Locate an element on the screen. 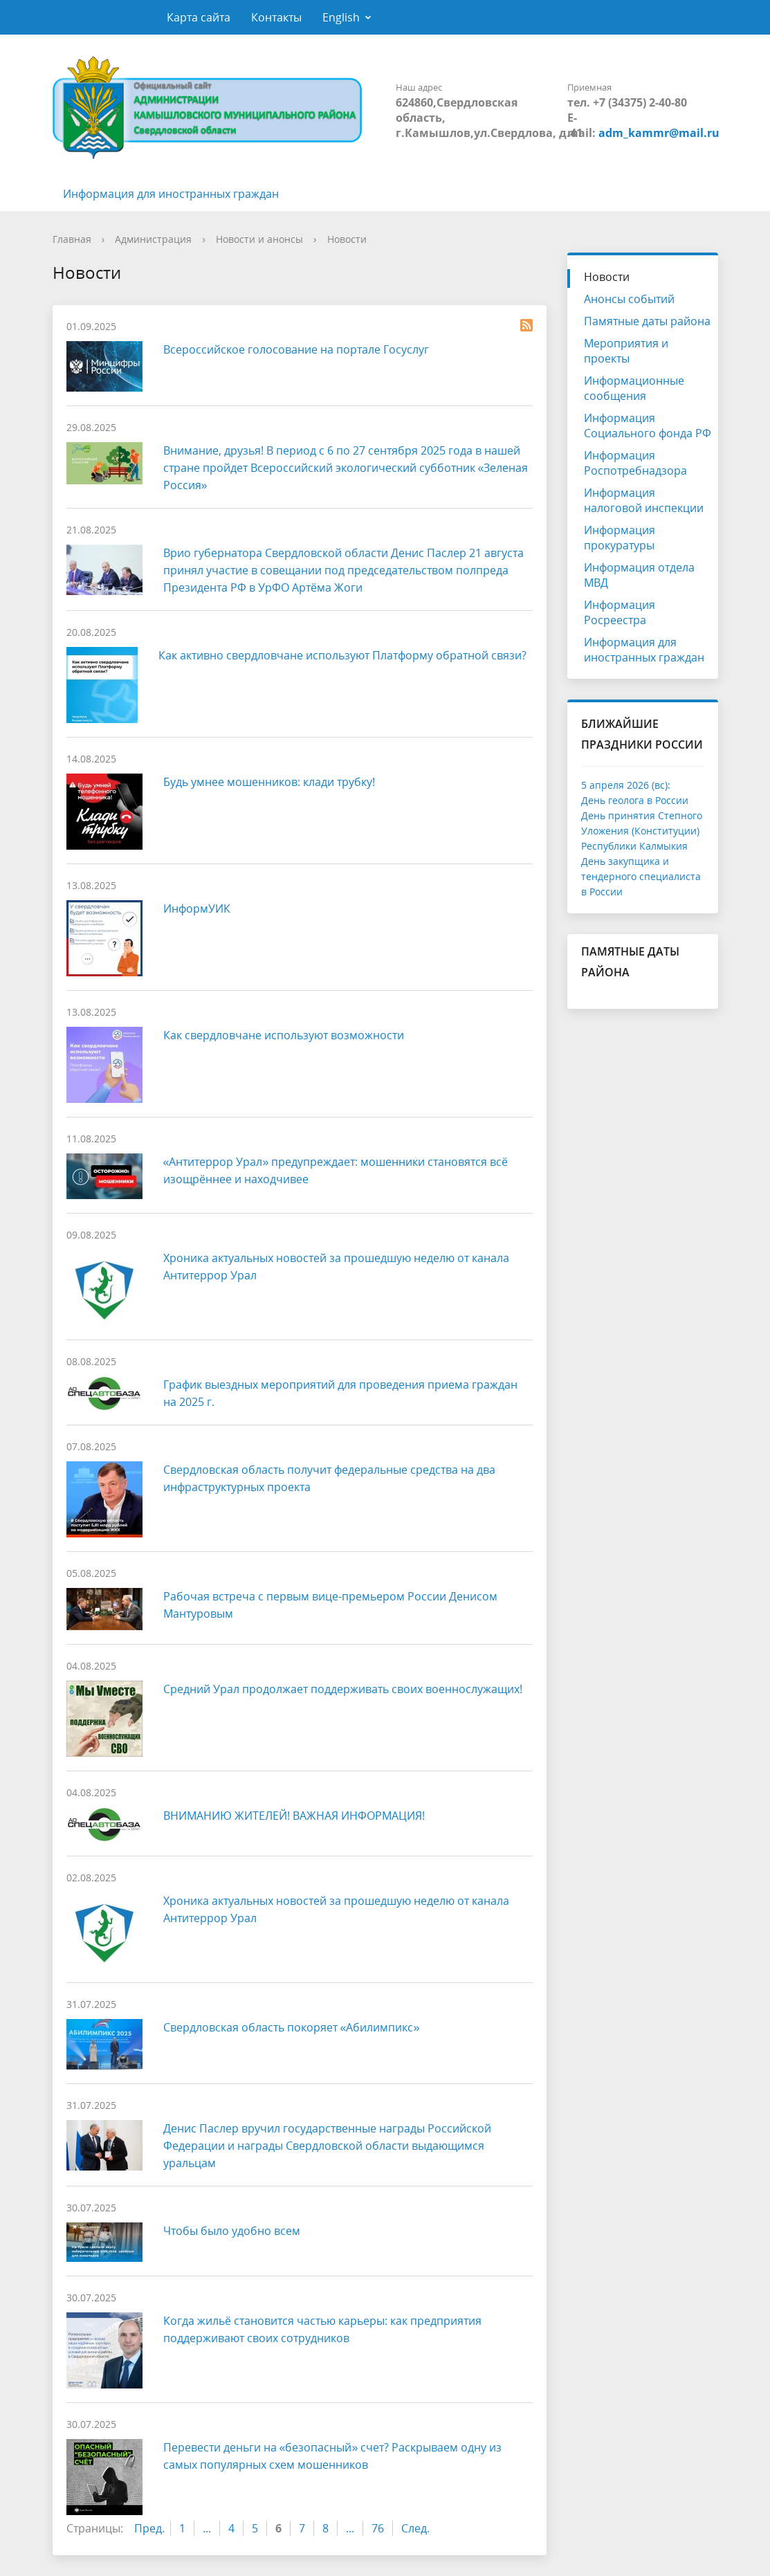 The height and width of the screenshot is (2576, 770). adm_kammr@mail.ru is located at coordinates (658, 132).